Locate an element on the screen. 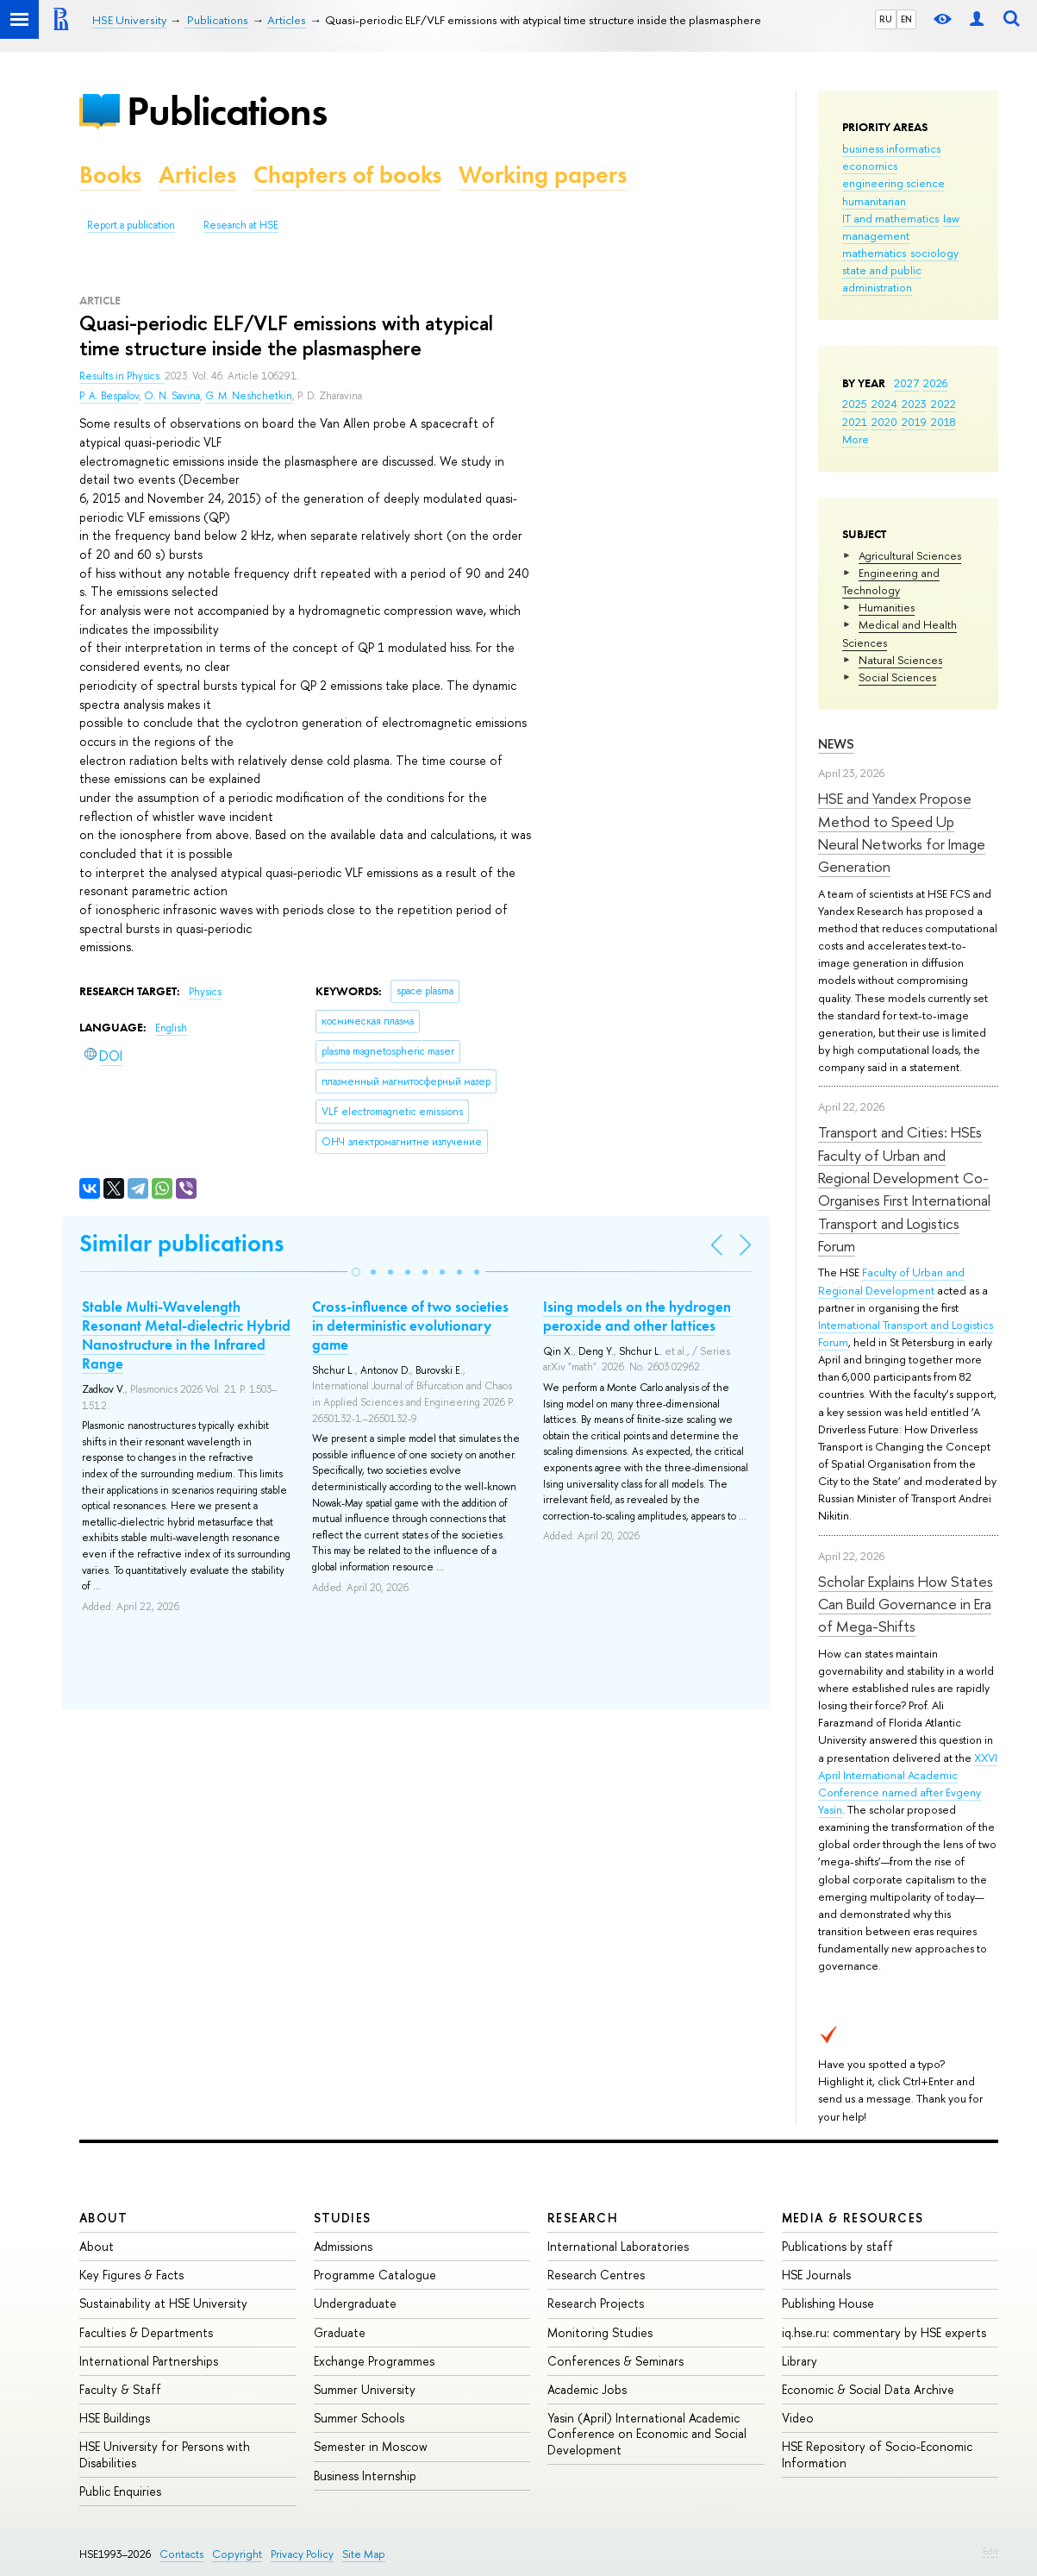  law is located at coordinates (951, 218).